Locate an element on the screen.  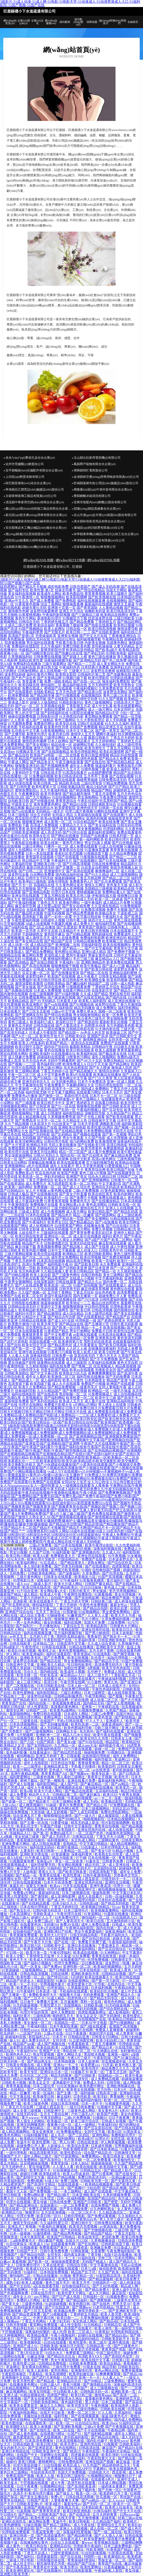
福利导航臀无码 is located at coordinates (43, 1865).